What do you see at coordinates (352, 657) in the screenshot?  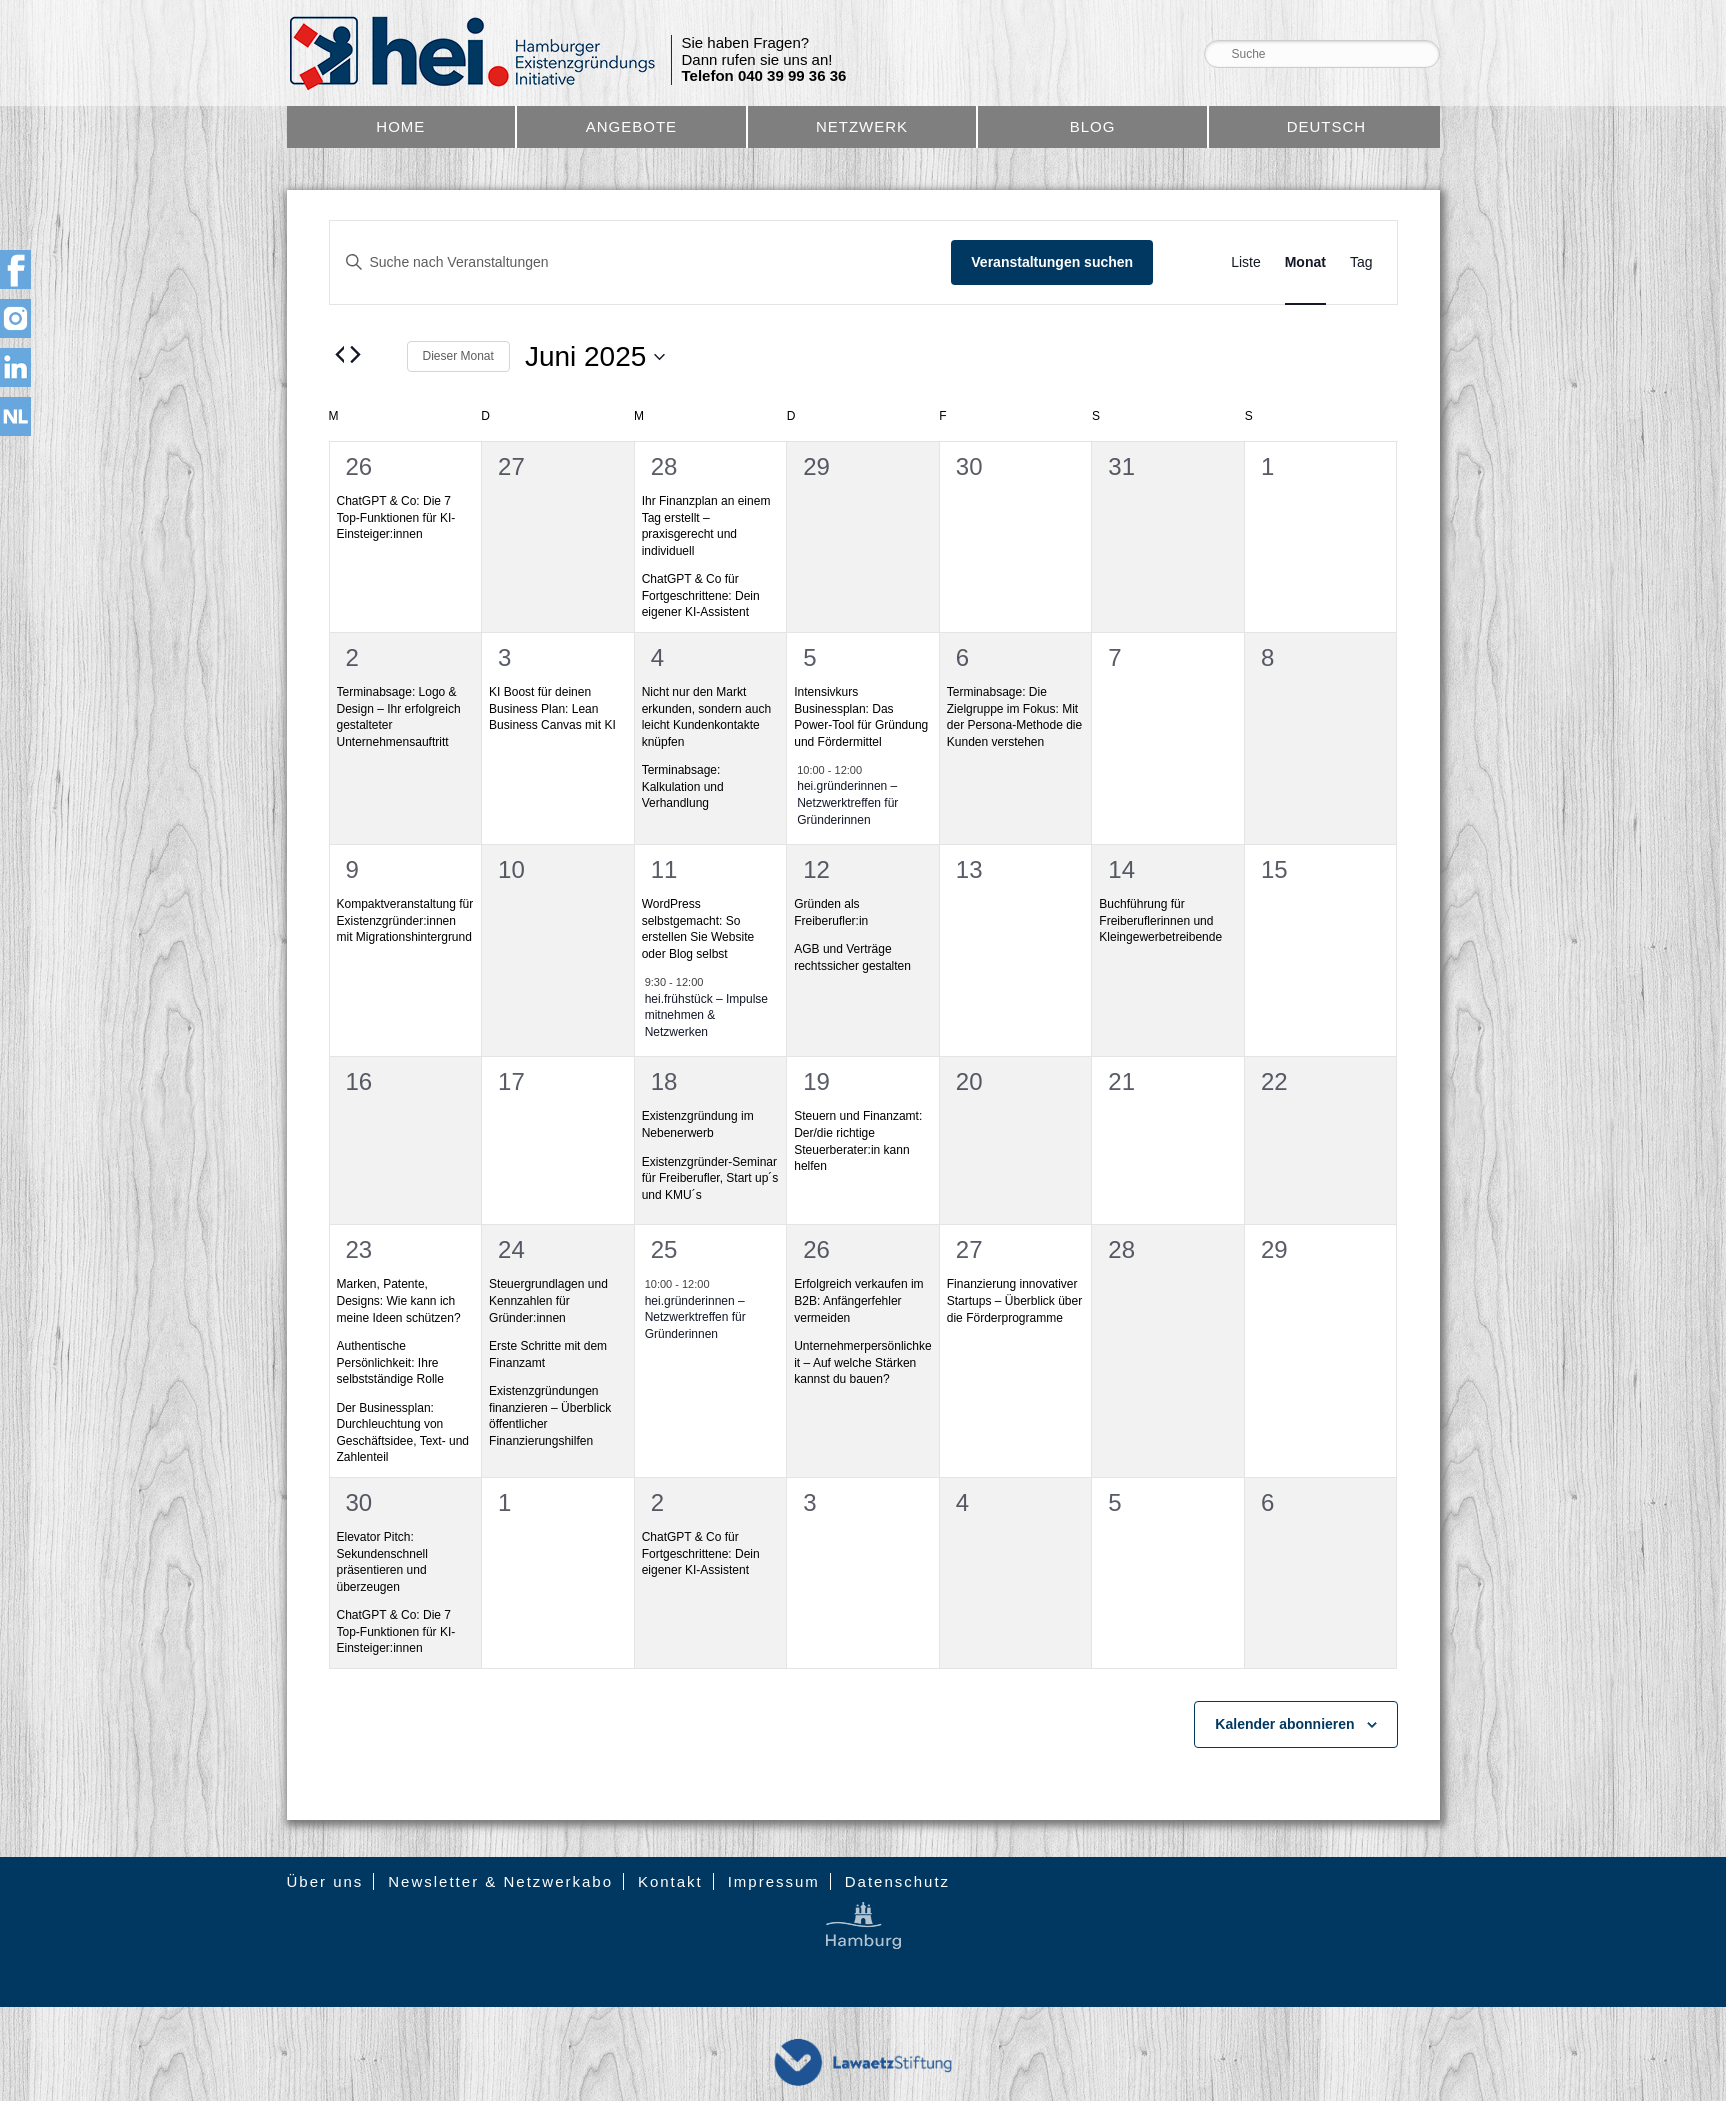 I see `2 [2. Juni]` at bounding box center [352, 657].